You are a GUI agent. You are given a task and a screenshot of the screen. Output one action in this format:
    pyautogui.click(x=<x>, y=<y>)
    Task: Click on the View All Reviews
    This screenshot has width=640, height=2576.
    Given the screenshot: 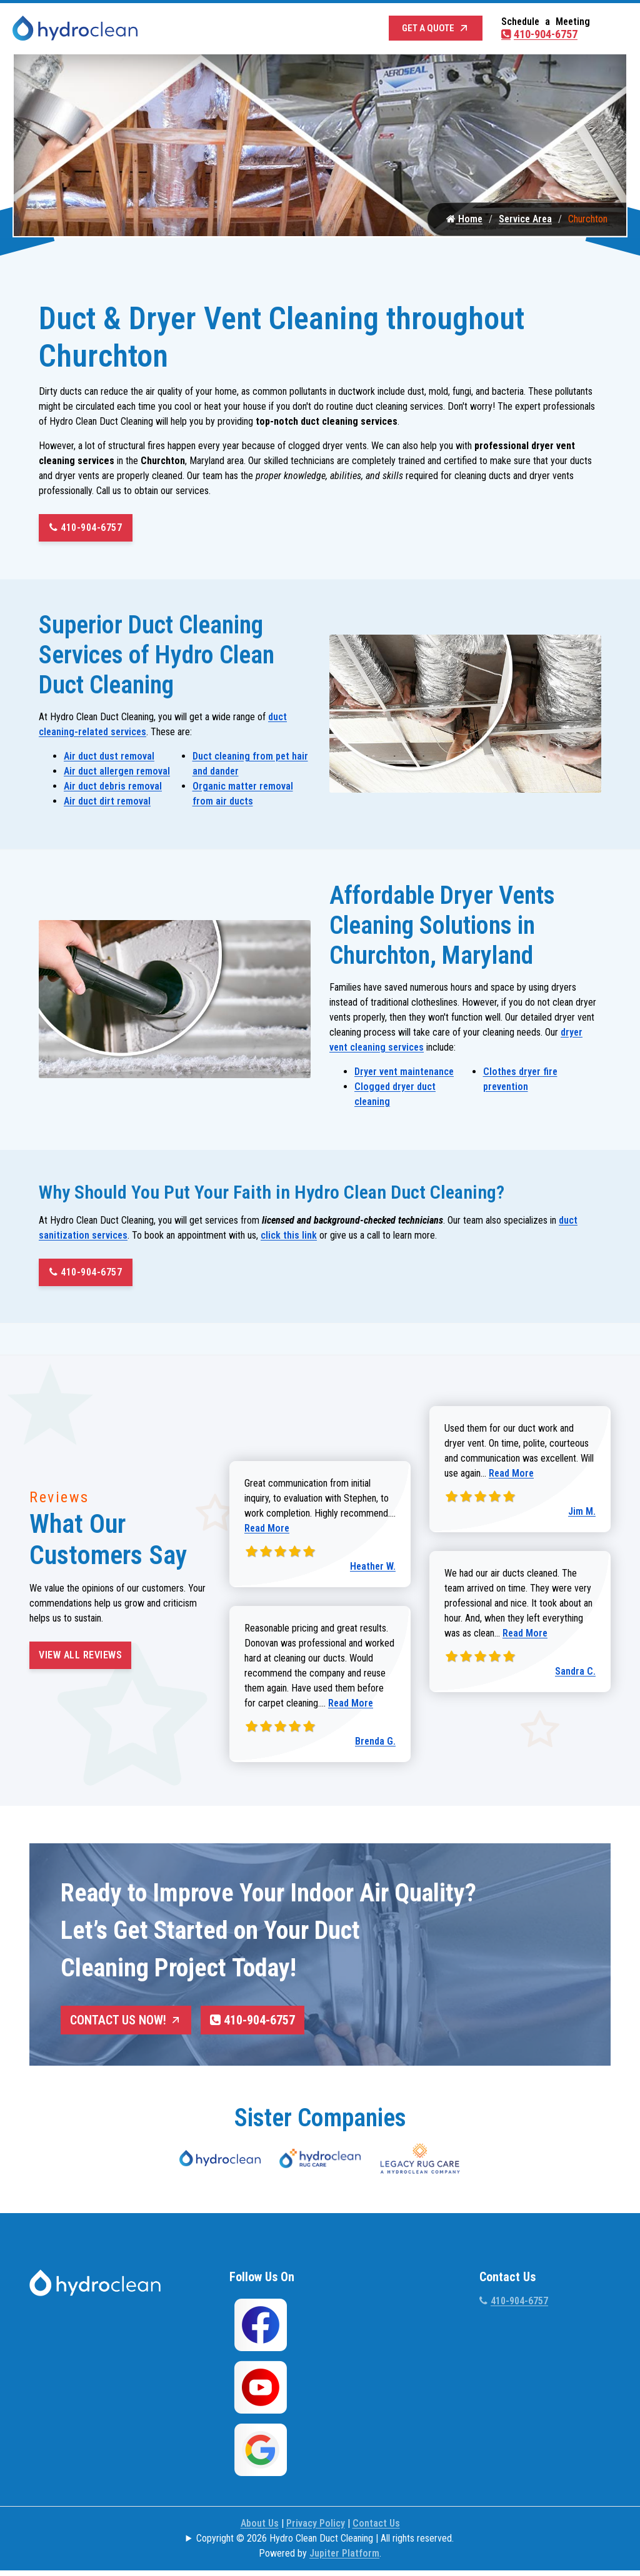 What is the action you would take?
    pyautogui.click(x=80, y=1658)
    